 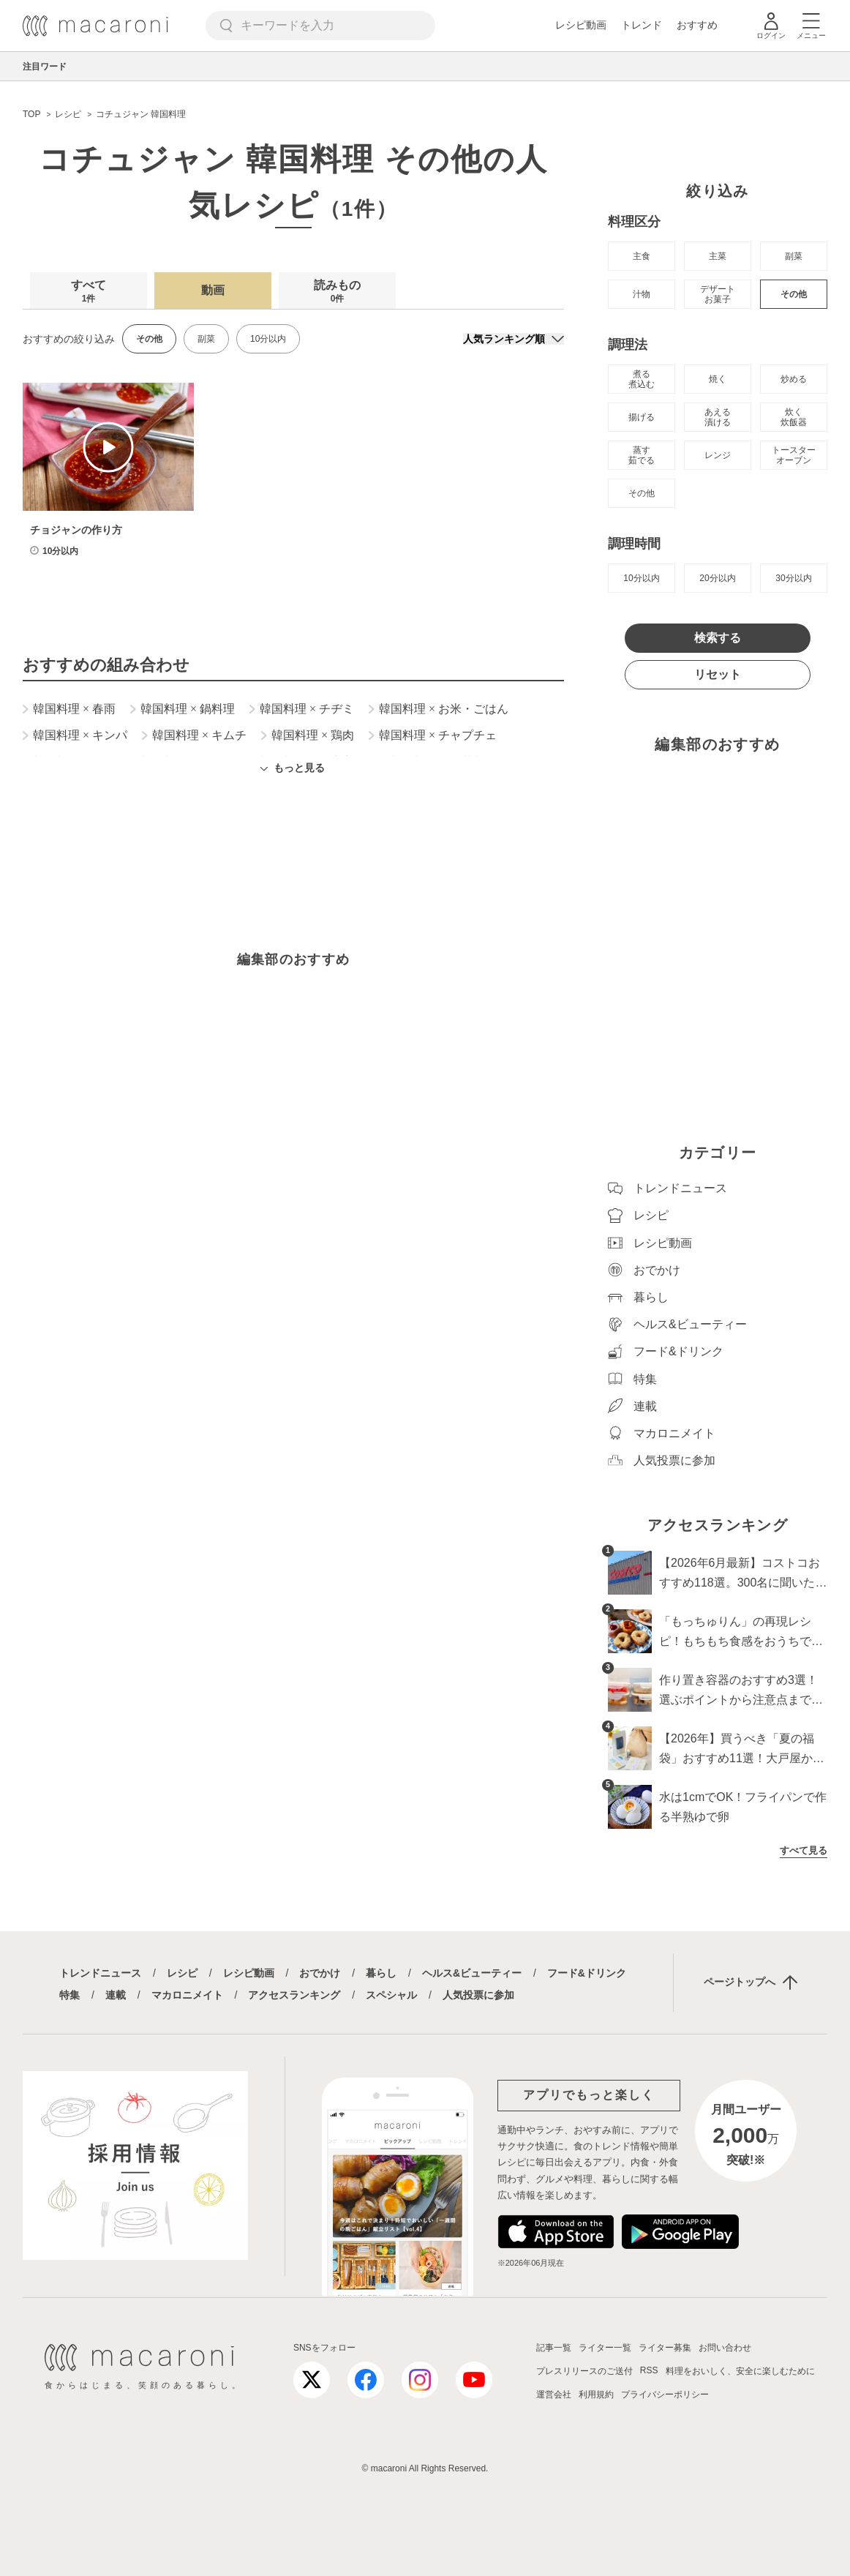 I want to click on 韓国料理 春雨, so click(x=69, y=709).